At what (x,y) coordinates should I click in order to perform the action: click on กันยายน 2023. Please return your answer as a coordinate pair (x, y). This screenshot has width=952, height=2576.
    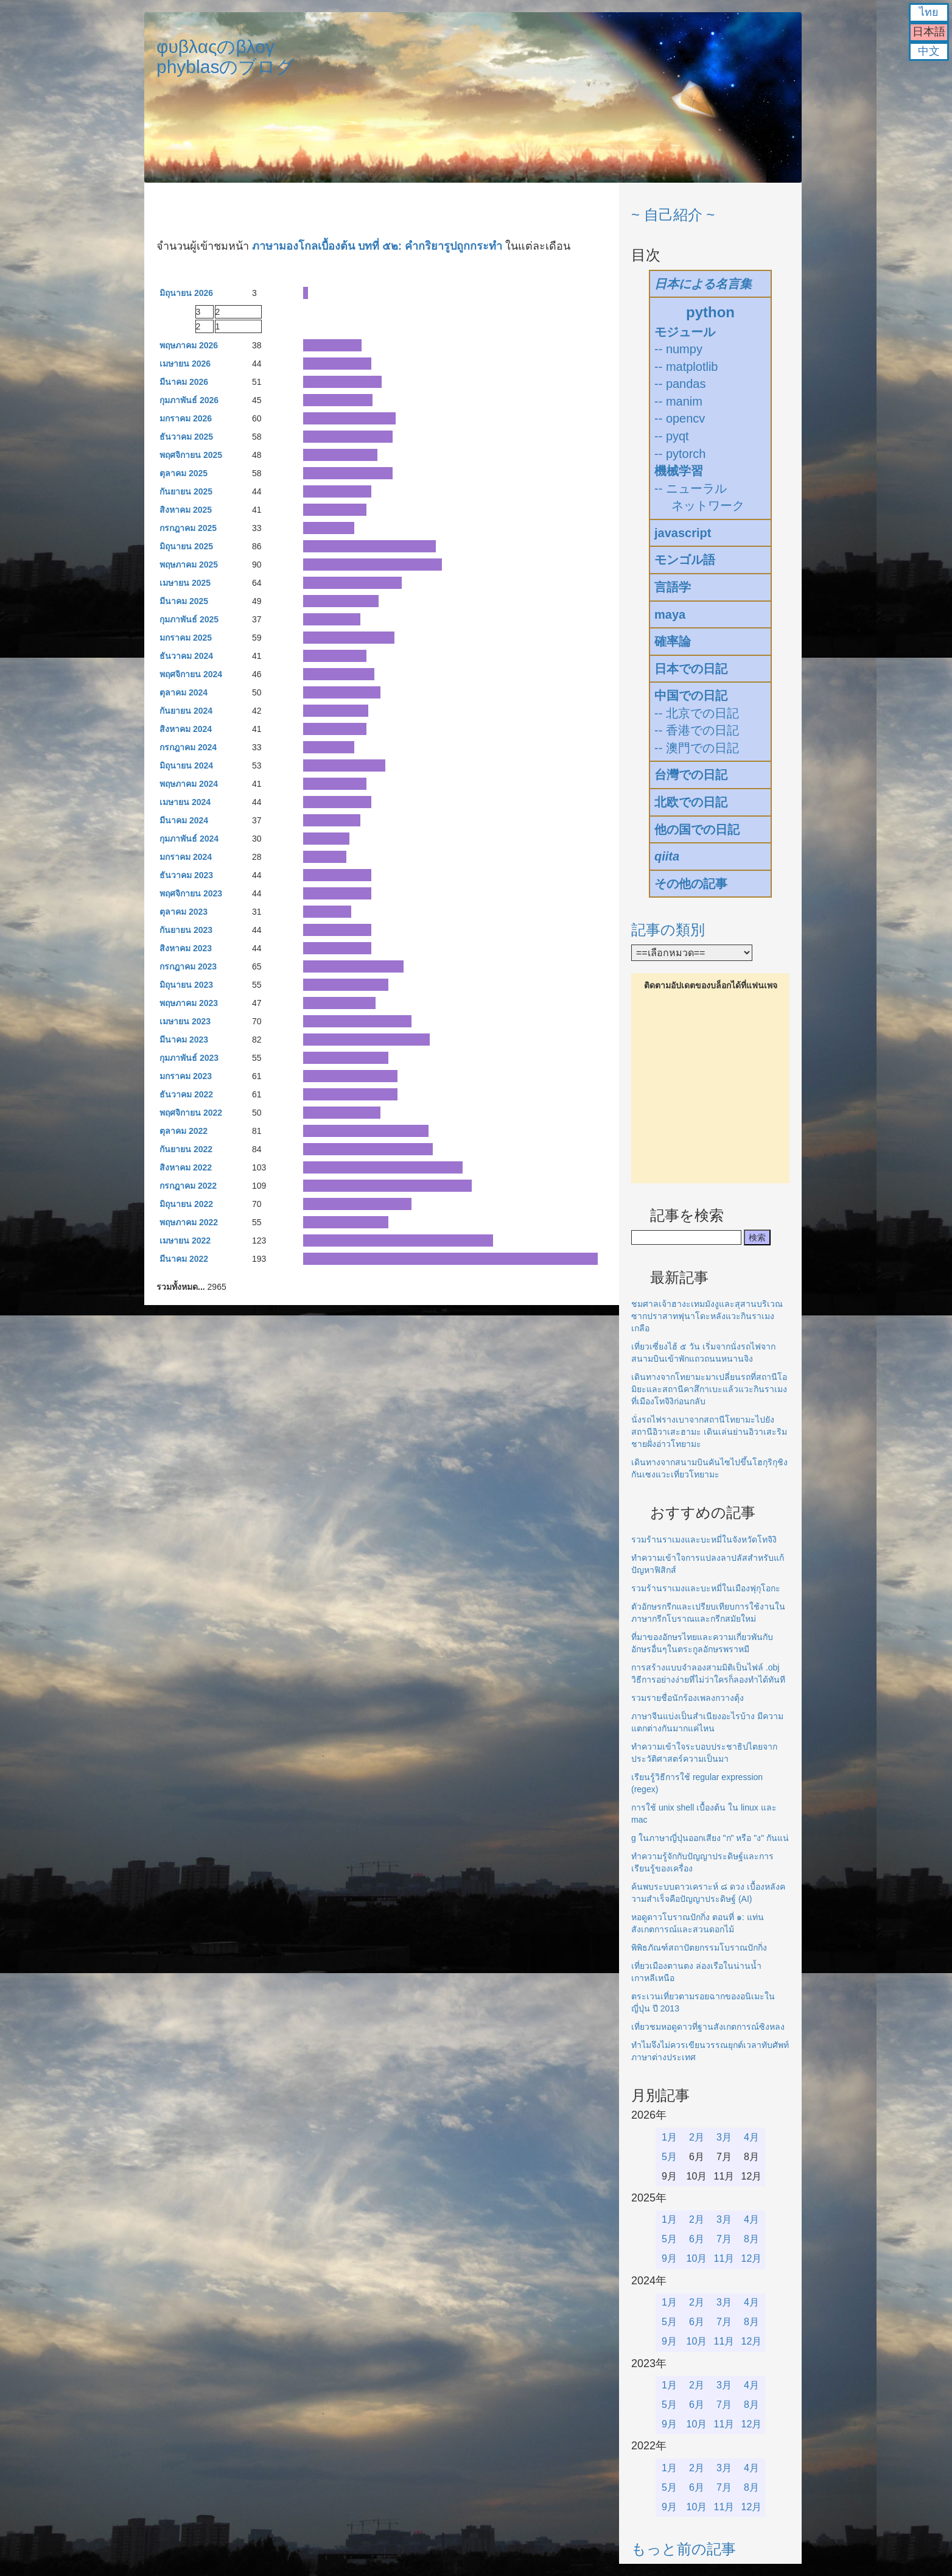
    Looking at the image, I should click on (185, 930).